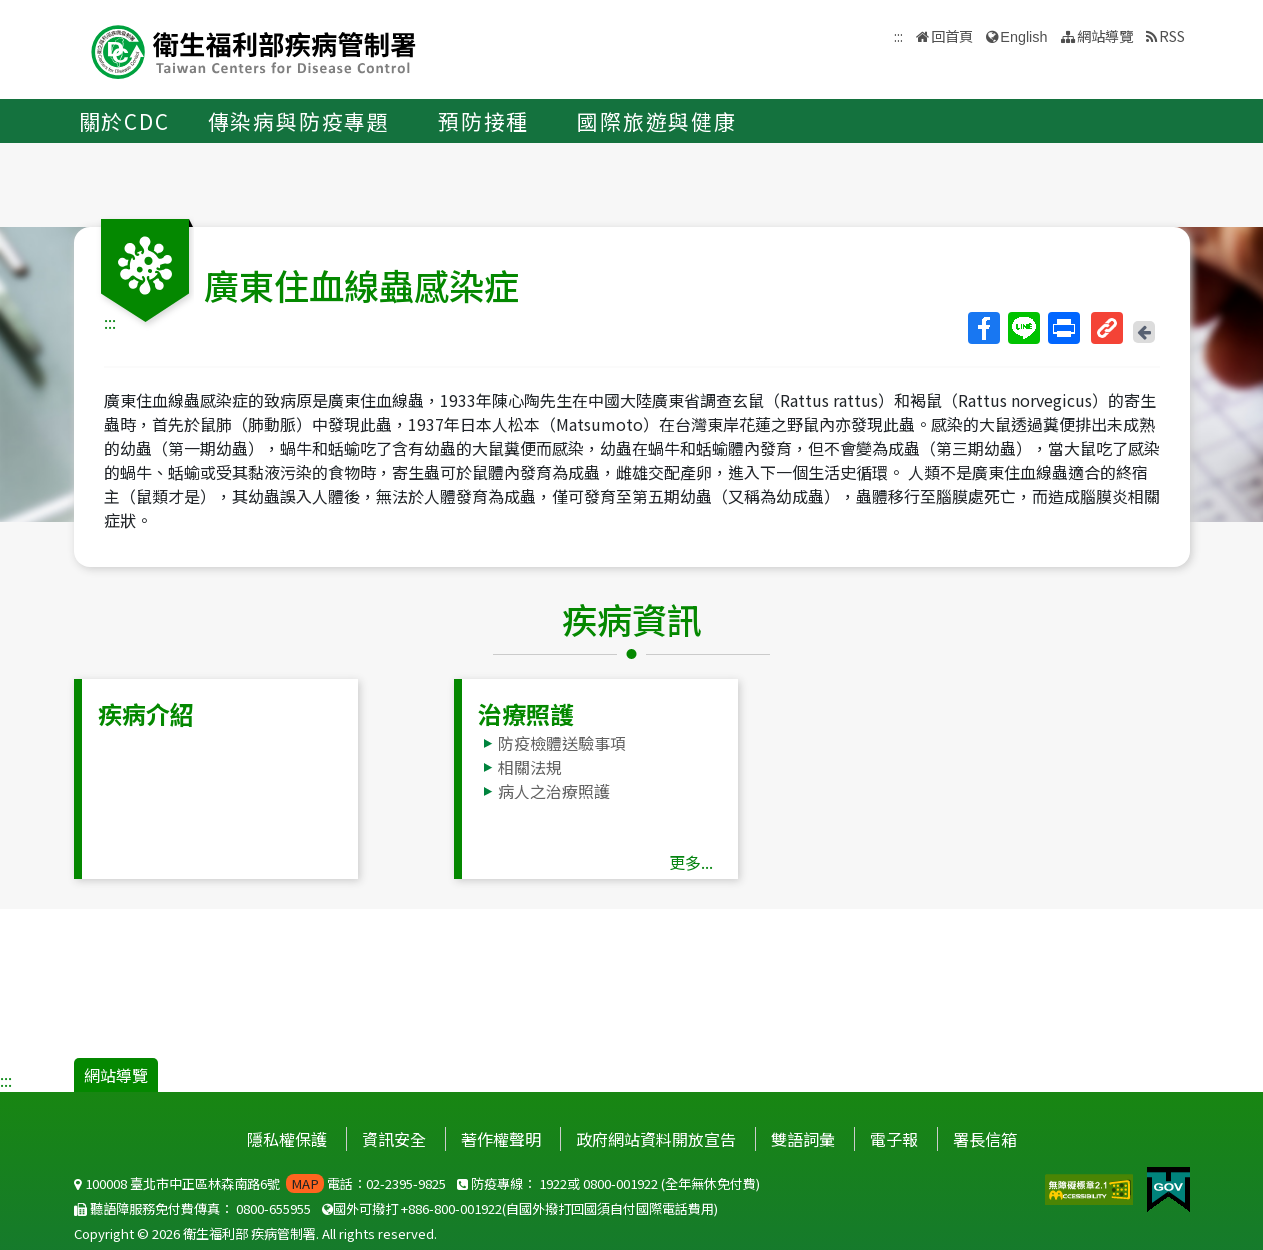  What do you see at coordinates (501, 1139) in the screenshot?
I see `著作權聲明` at bounding box center [501, 1139].